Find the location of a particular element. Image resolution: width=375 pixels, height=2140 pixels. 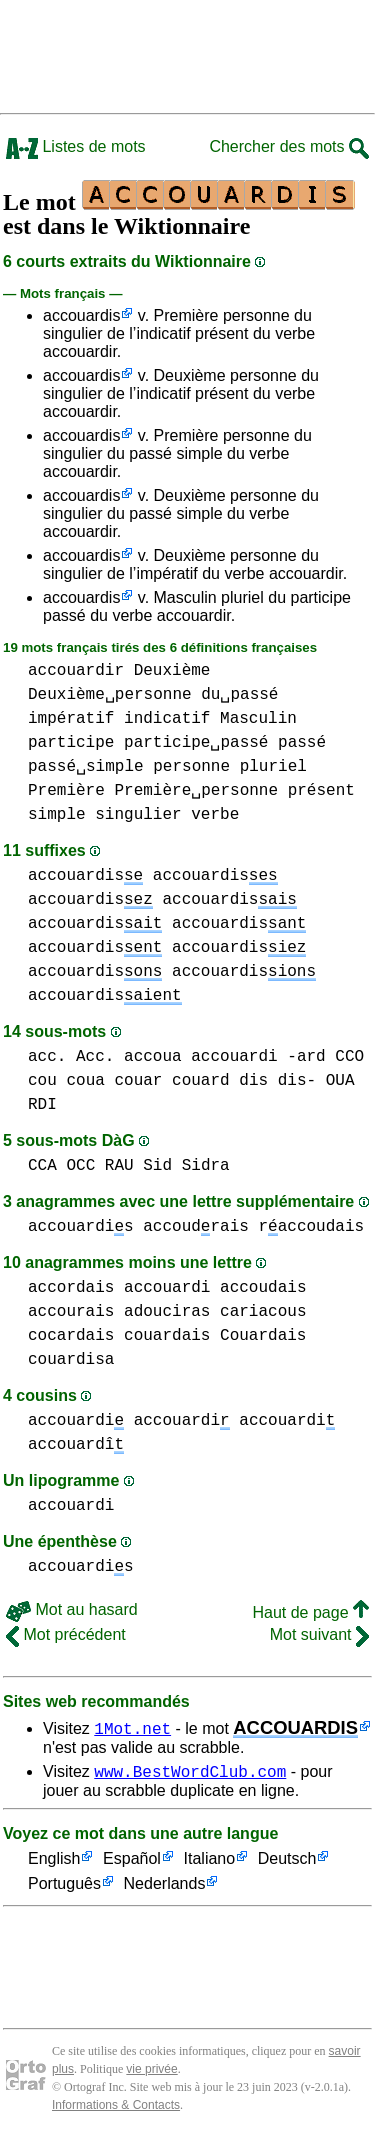

CCA is located at coordinates (42, 1166).